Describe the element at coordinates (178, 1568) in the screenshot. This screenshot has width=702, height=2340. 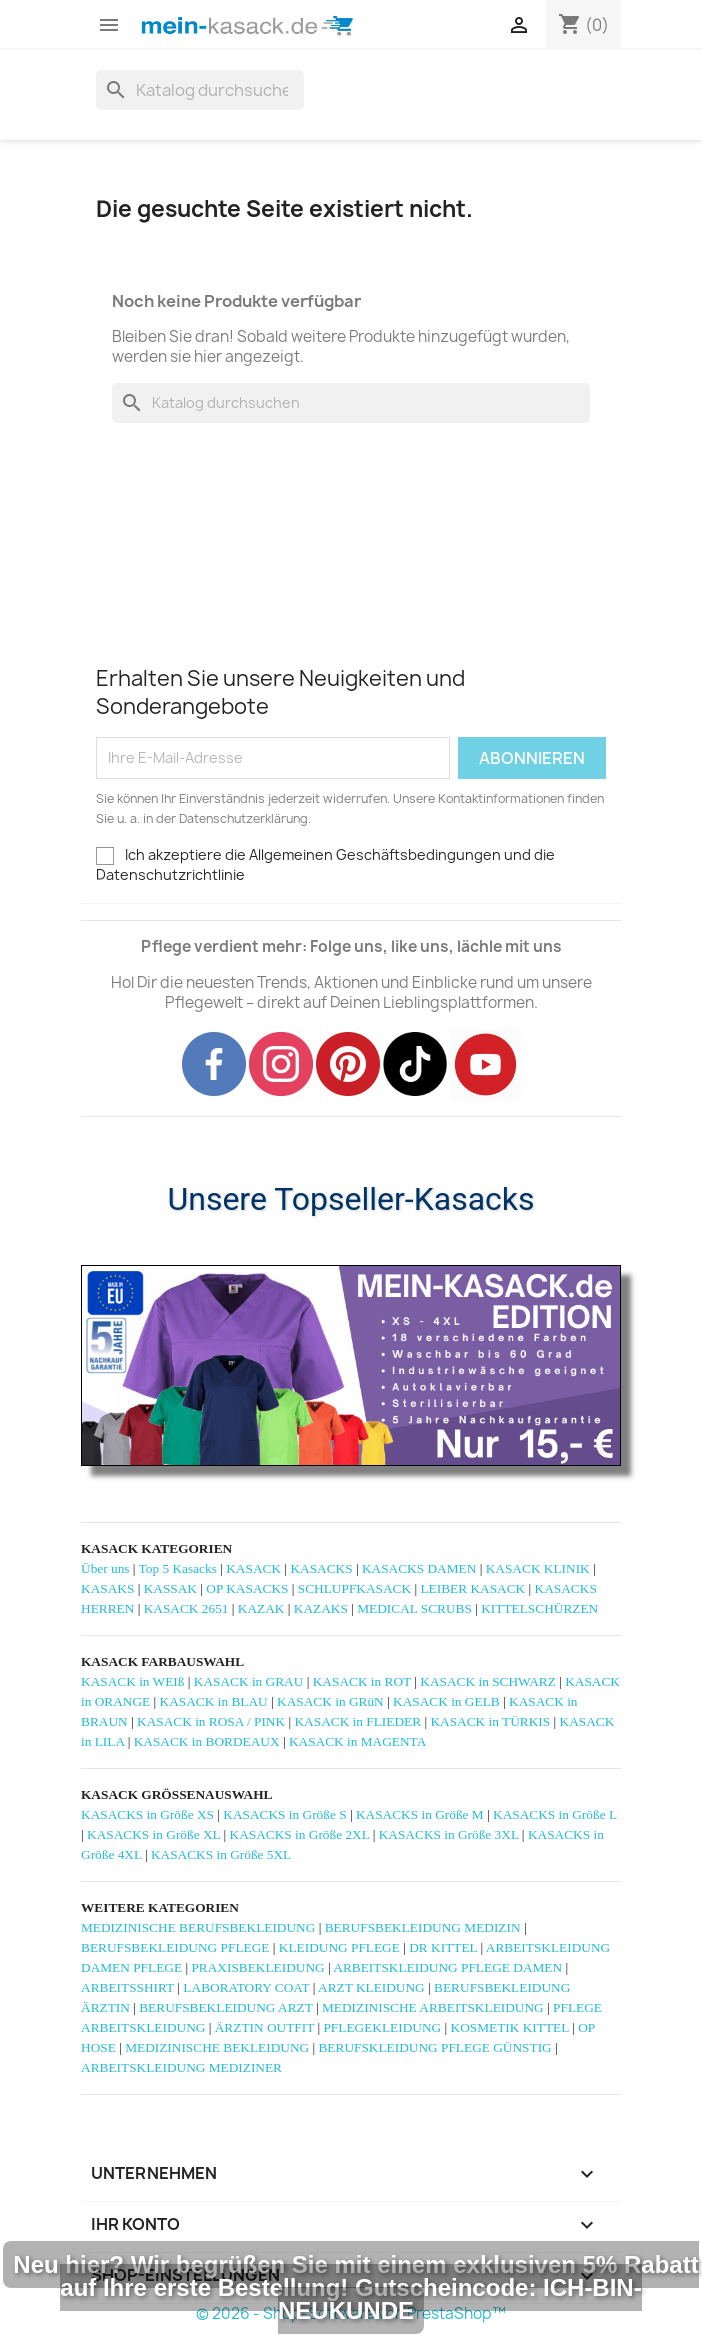
I see `Top 5 Kasacks` at that location.